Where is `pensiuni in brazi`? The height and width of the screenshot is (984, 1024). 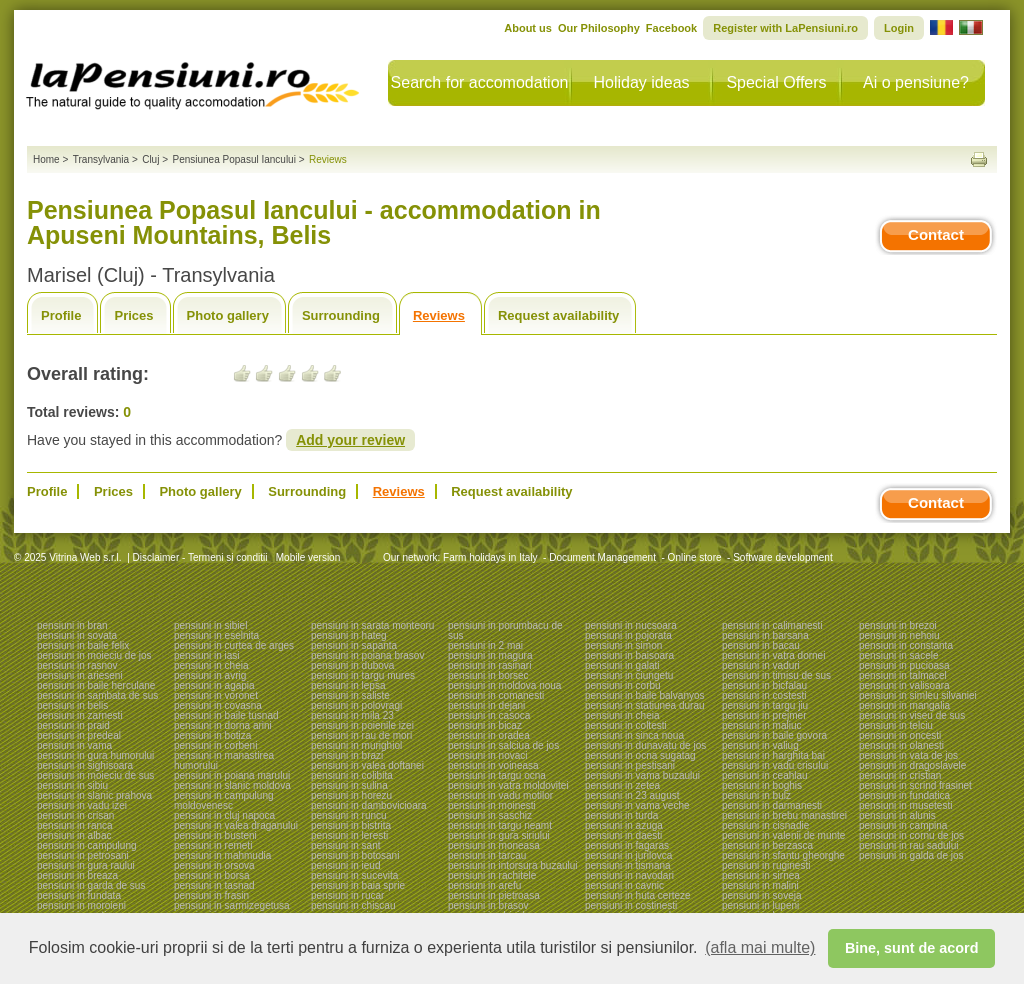
pensiuni in brazi is located at coordinates (347, 755).